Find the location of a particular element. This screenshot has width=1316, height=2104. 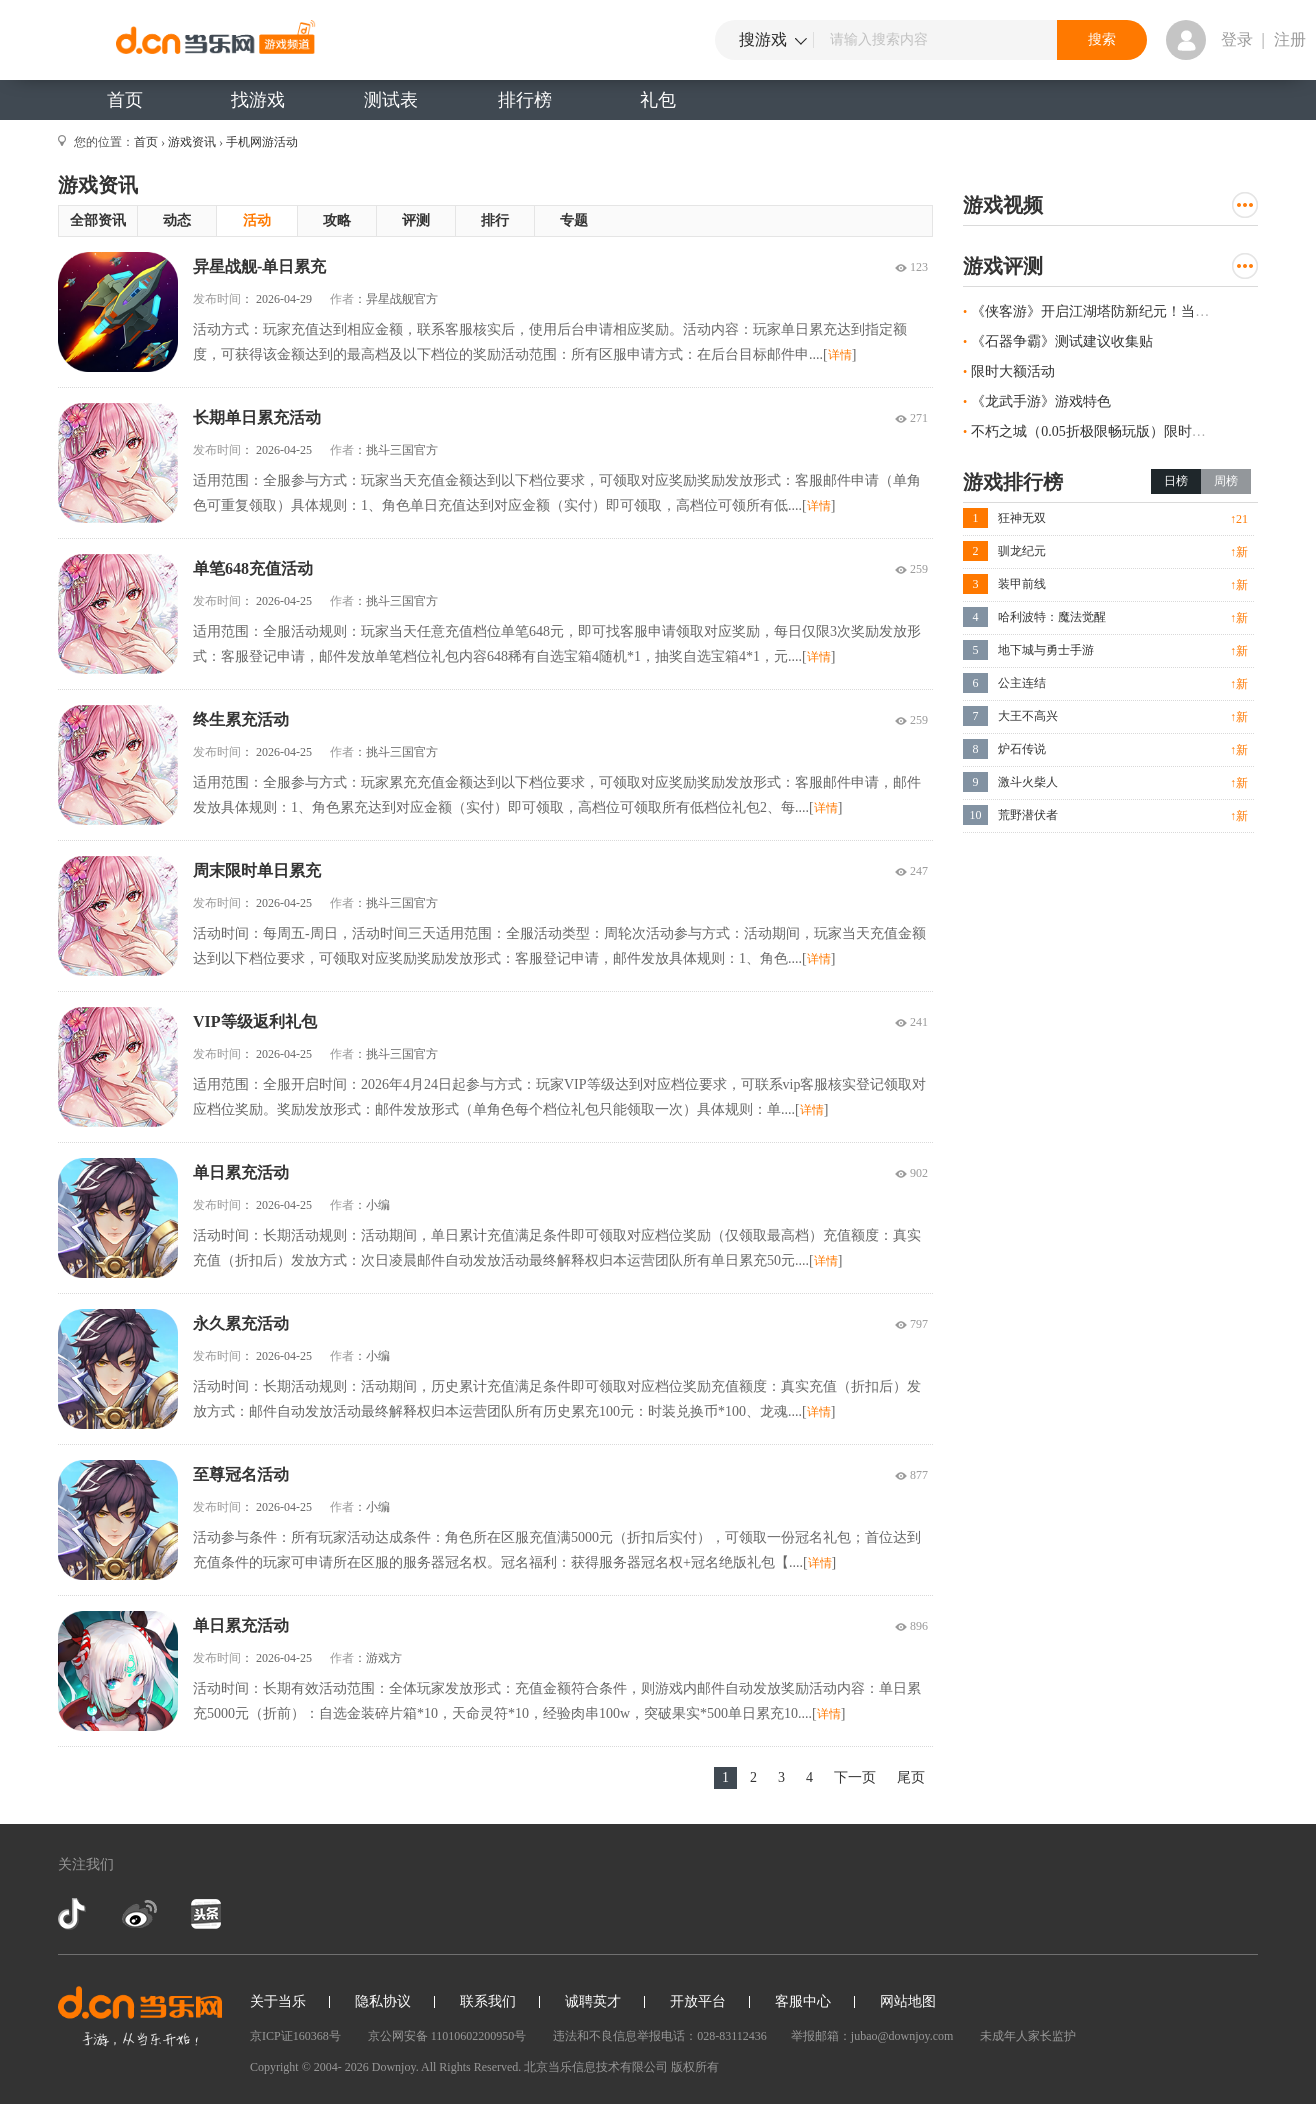

诚聘英才 is located at coordinates (593, 2001).